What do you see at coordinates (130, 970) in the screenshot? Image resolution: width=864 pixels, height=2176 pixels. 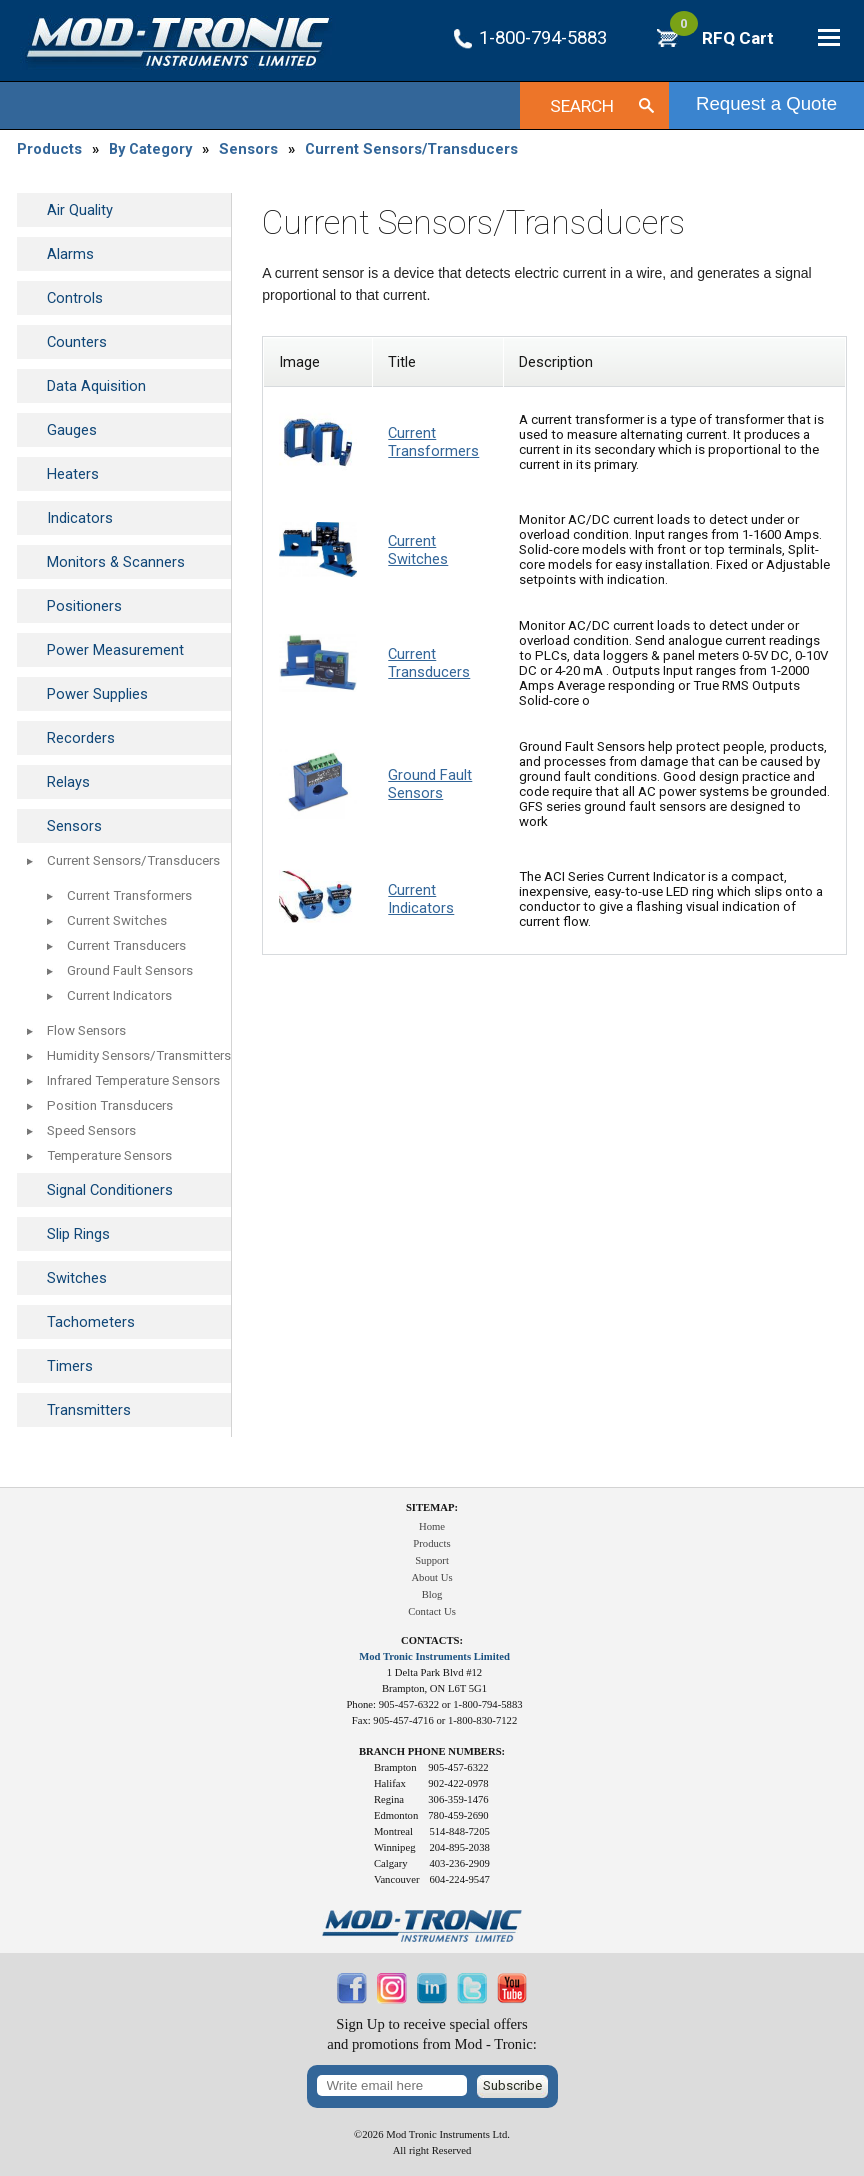 I see `Ground Fault Sensors` at bounding box center [130, 970].